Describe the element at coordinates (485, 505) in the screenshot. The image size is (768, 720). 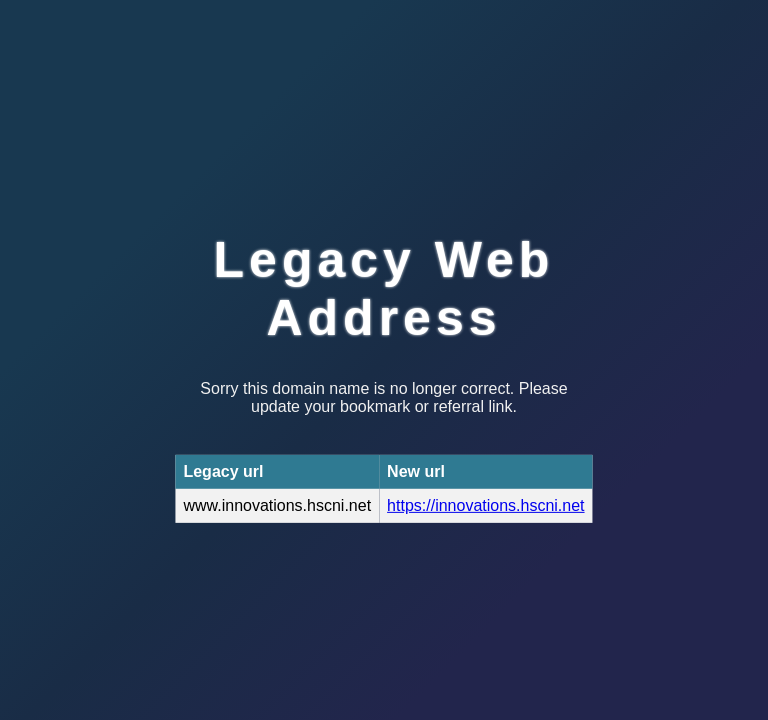
I see `https://innovations.hscni.net` at that location.